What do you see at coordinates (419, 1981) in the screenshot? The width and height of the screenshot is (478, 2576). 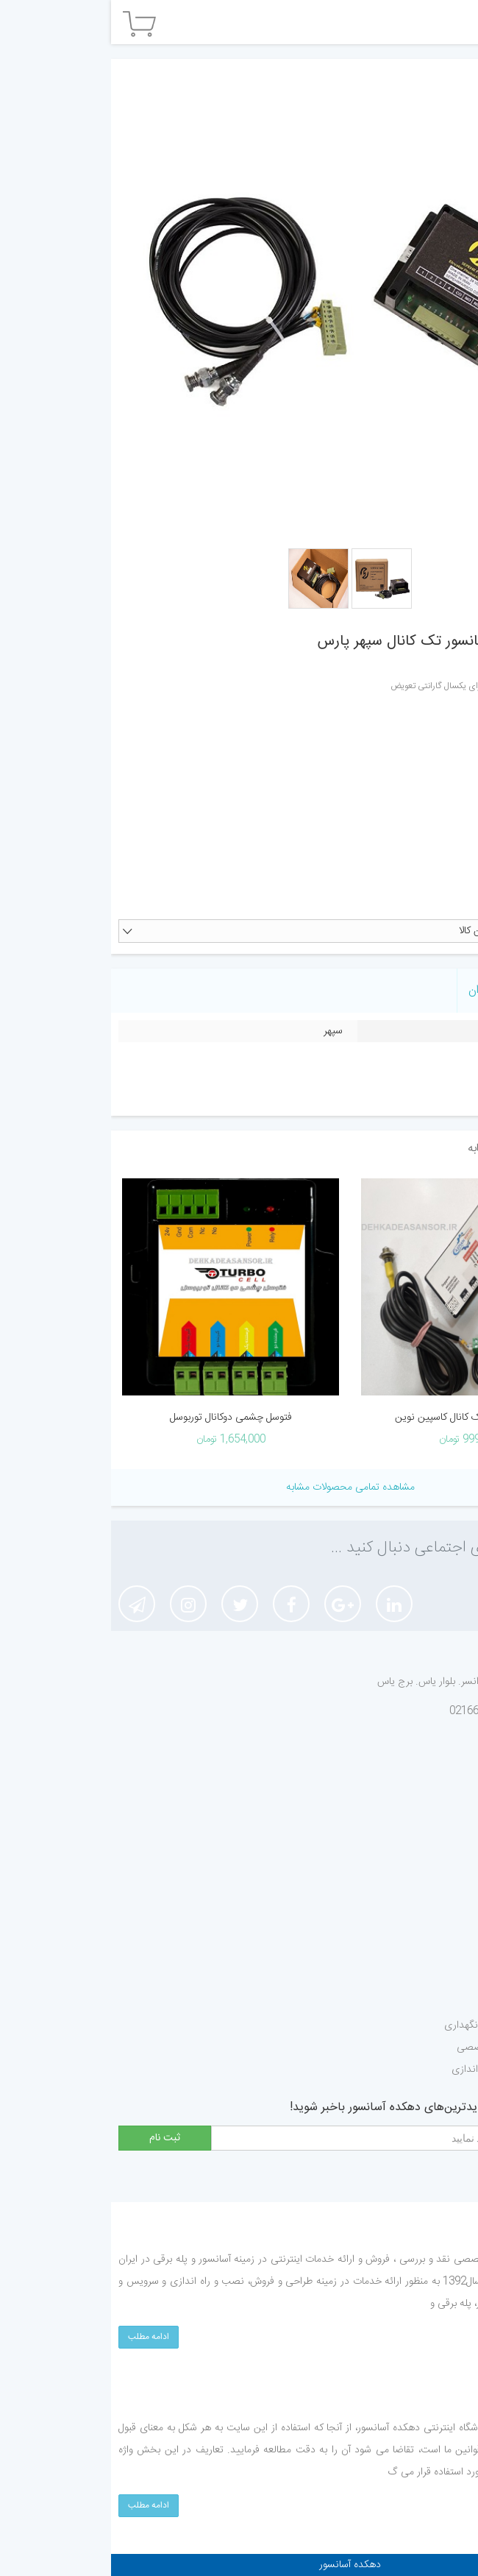 I see `درخواست بازسازی` at bounding box center [419, 1981].